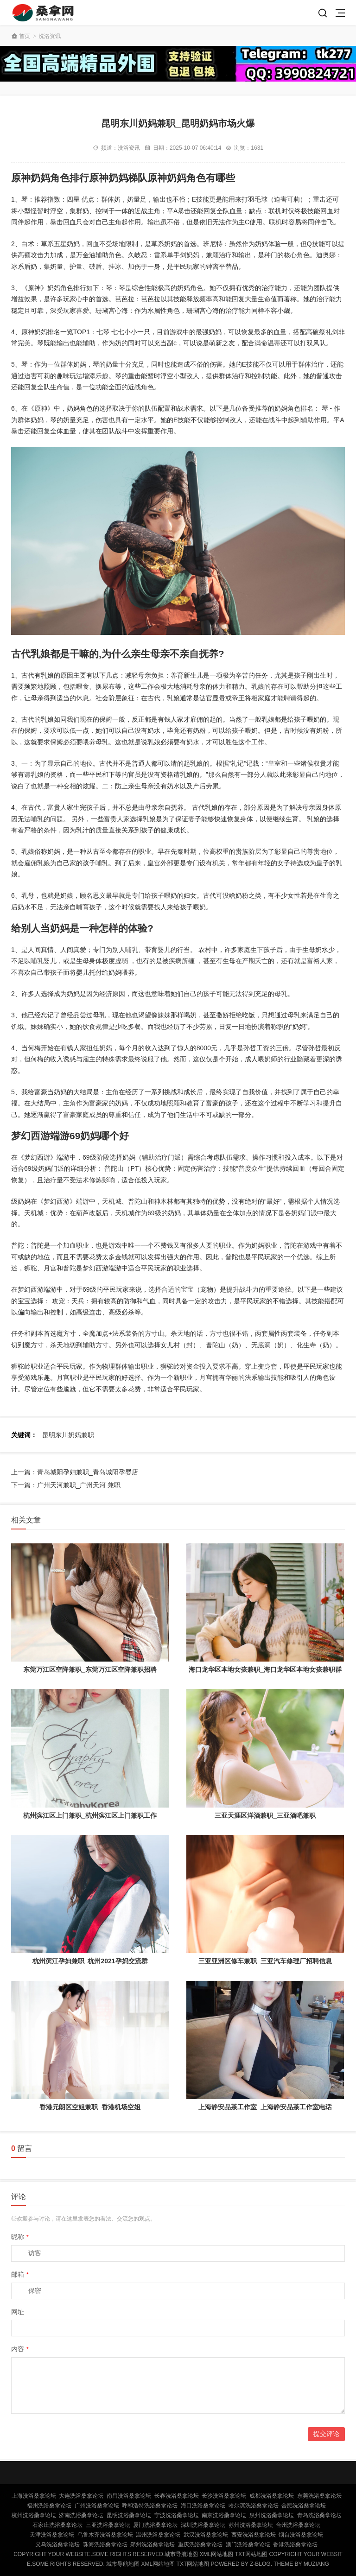 This screenshot has height=2576, width=356. I want to click on 宁波洗浴桑拿论坛, so click(176, 2515).